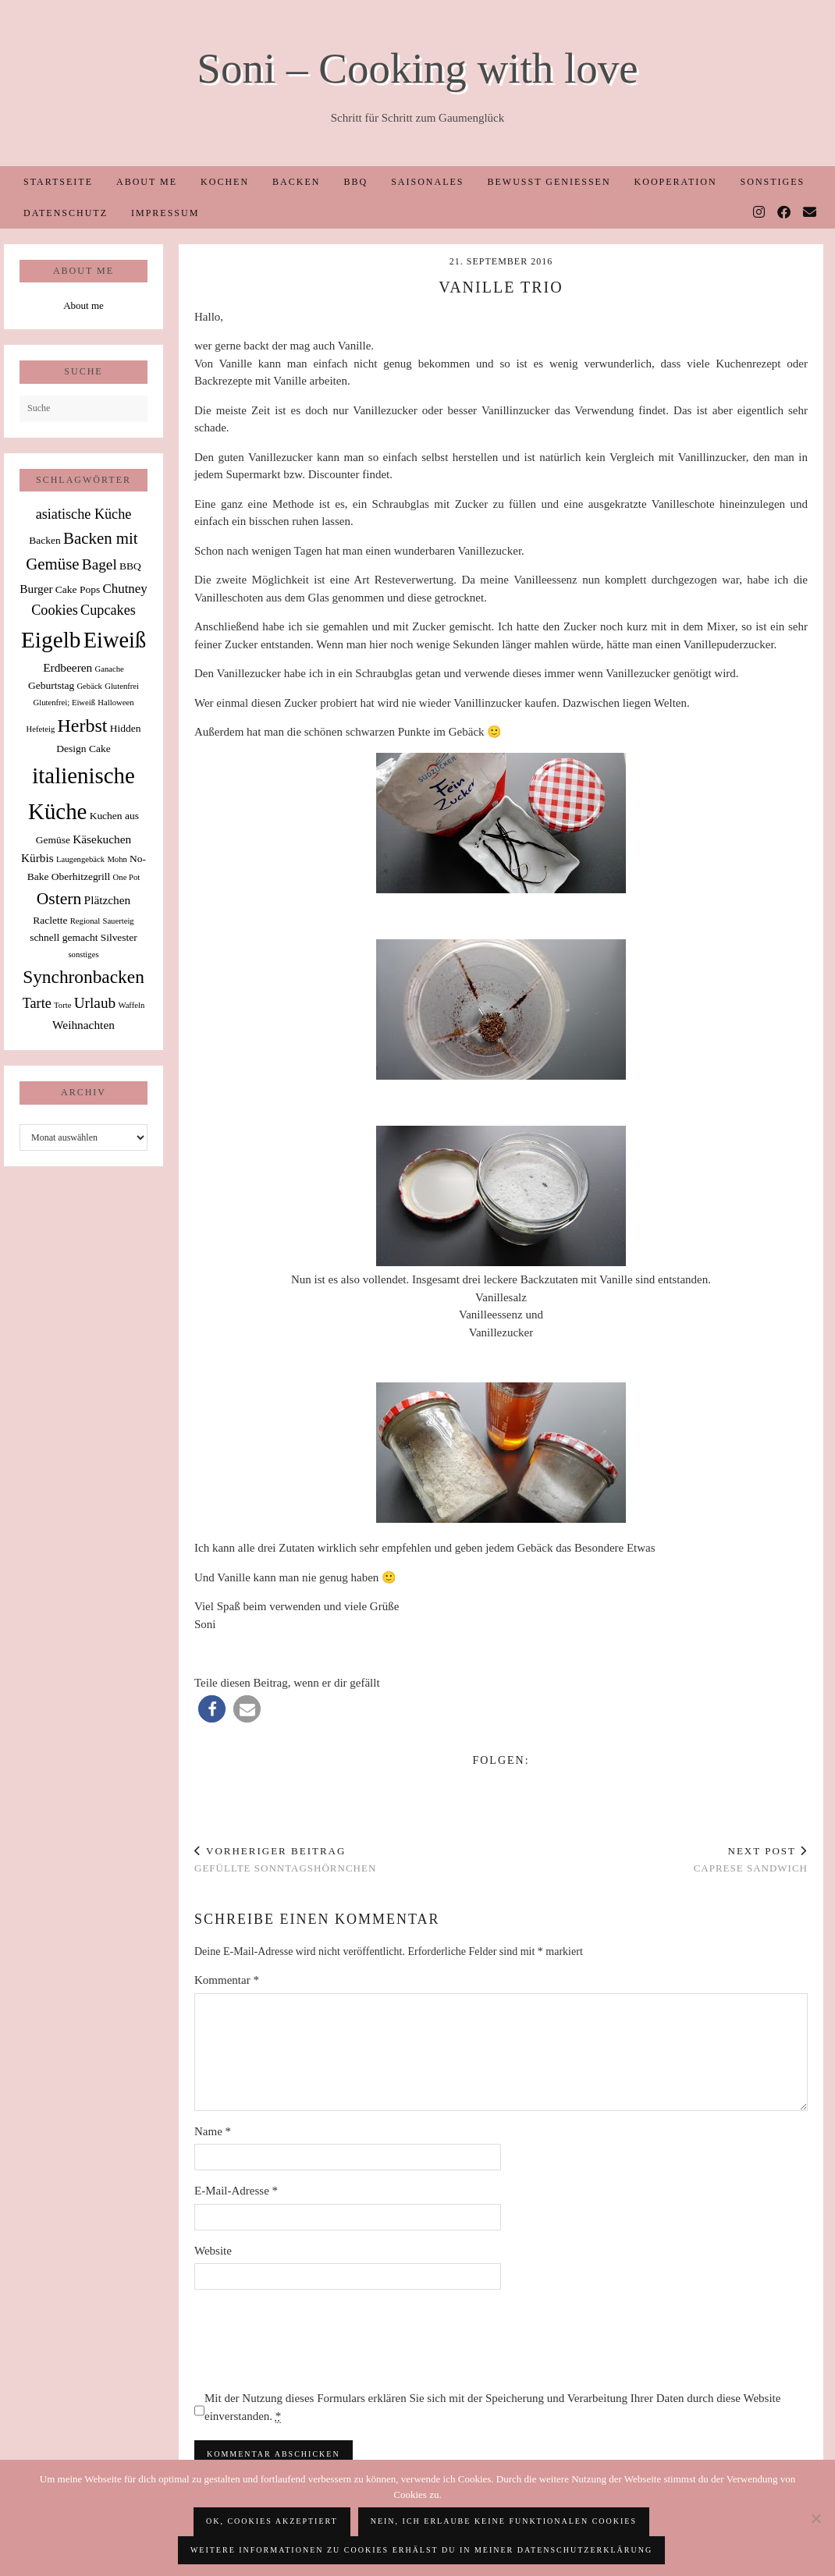 Image resolution: width=835 pixels, height=2576 pixels. Describe the element at coordinates (115, 640) in the screenshot. I see `Eiweiß [Eiweiß (26 Einträge)]` at that location.